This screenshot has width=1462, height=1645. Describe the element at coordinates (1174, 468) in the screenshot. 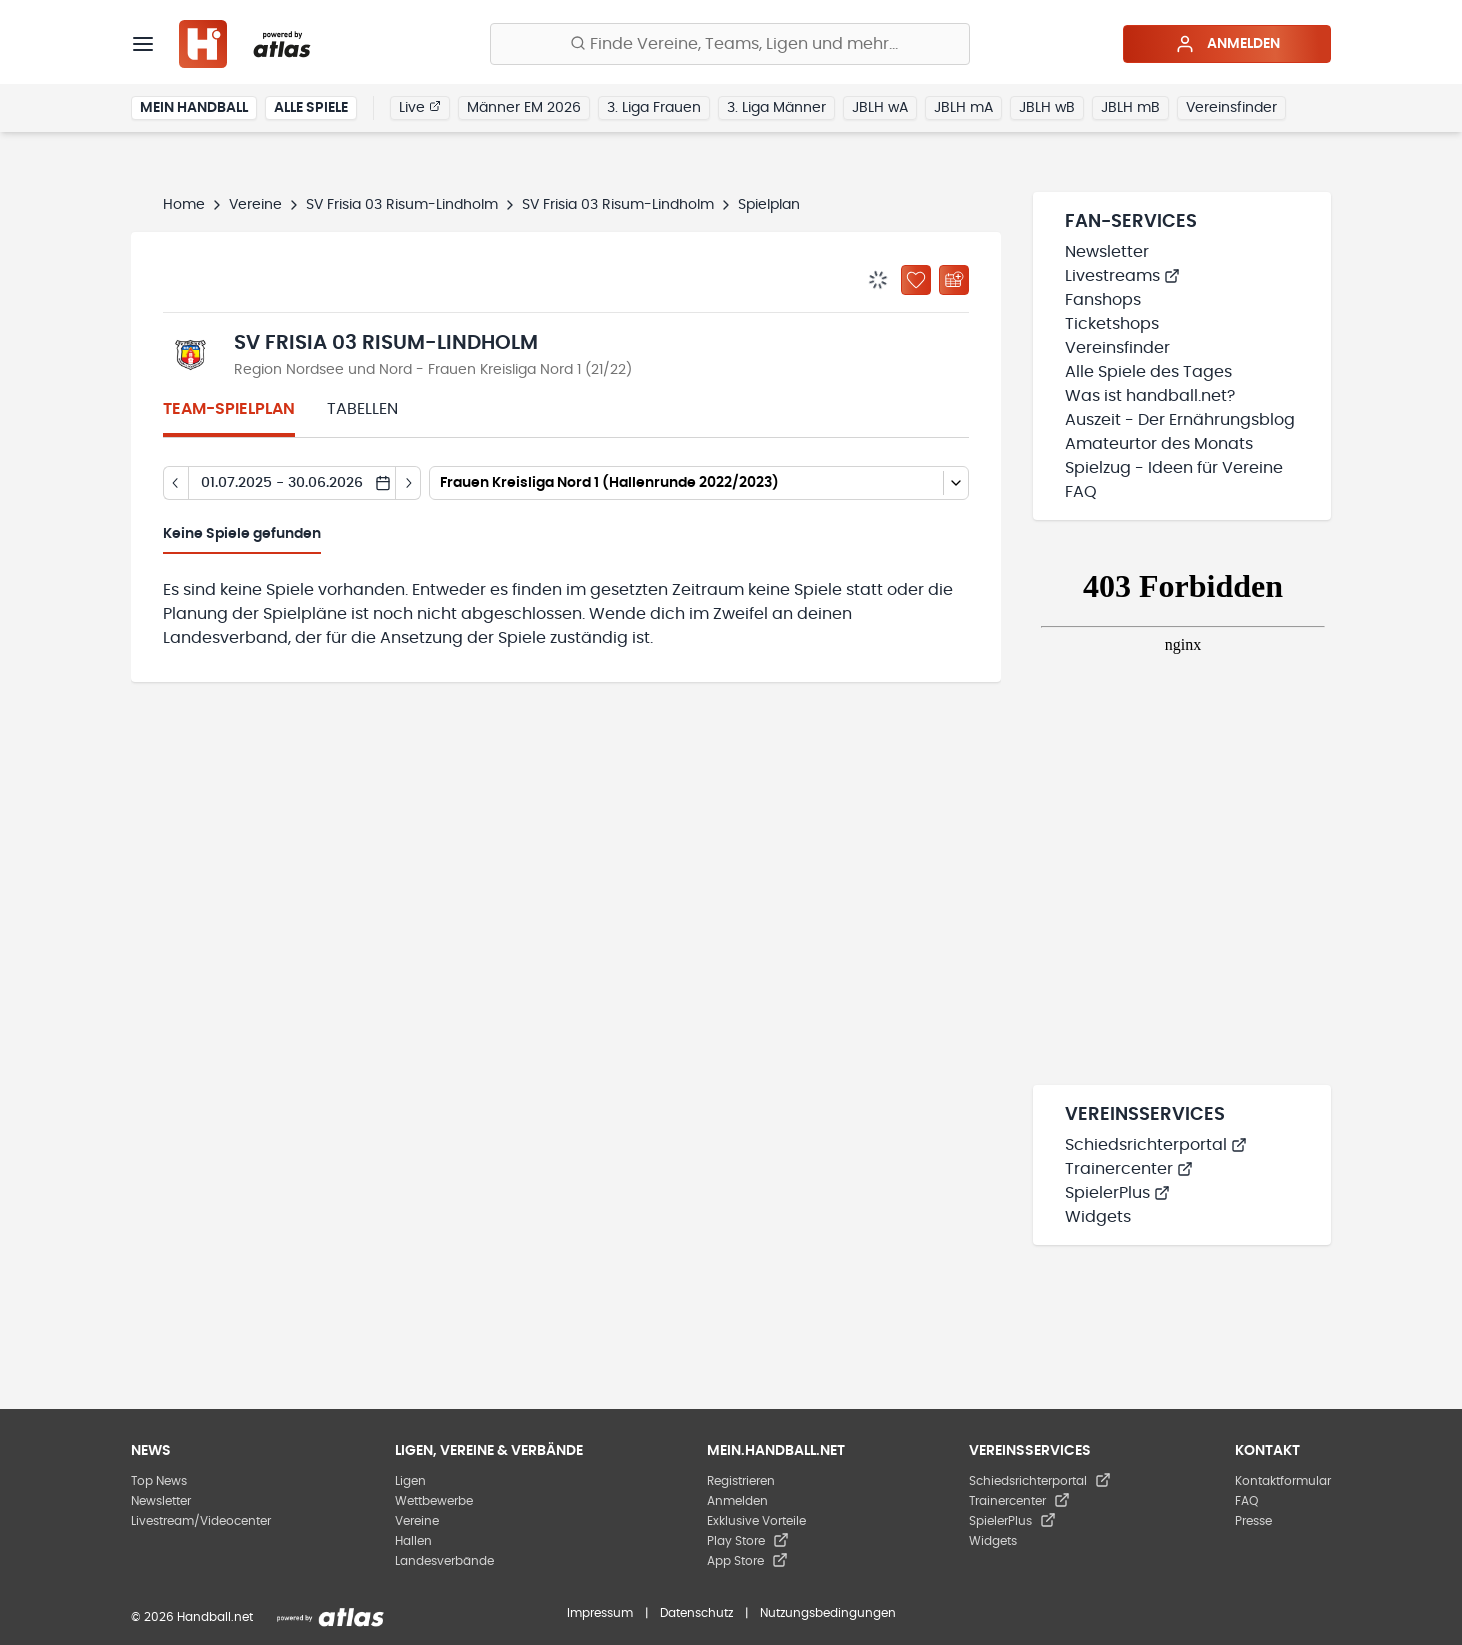

I see `Spielzug - Ideen für Vereine` at that location.